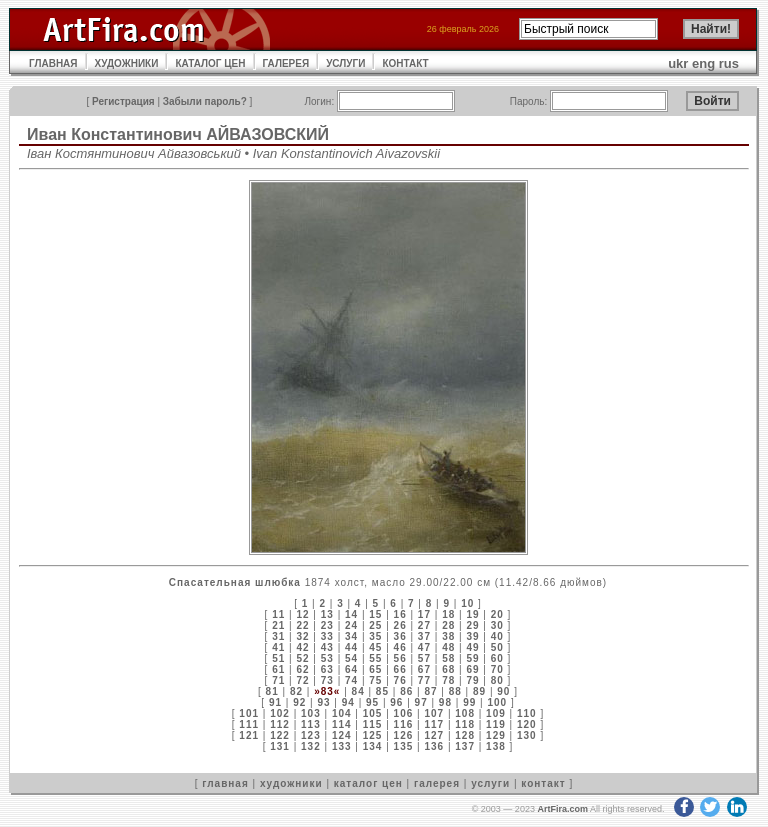  What do you see at coordinates (351, 614) in the screenshot?
I see `14` at bounding box center [351, 614].